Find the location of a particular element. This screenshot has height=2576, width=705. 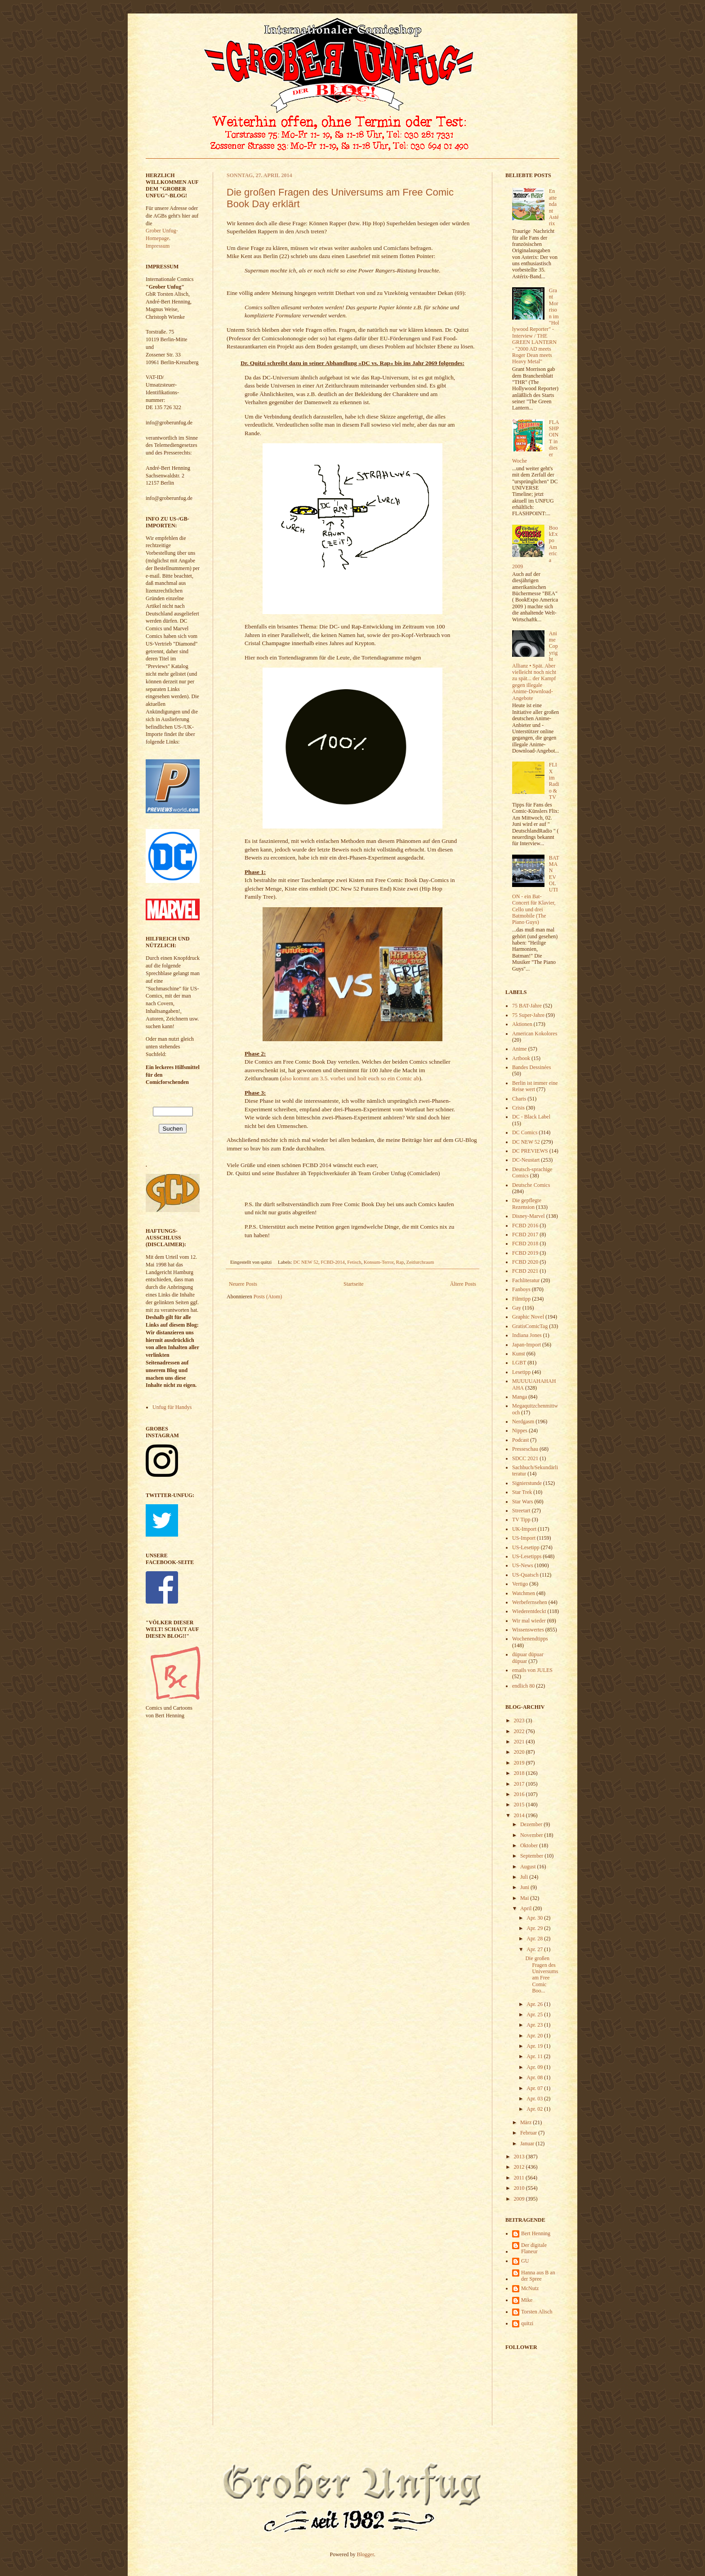

2014 is located at coordinates (520, 1815).